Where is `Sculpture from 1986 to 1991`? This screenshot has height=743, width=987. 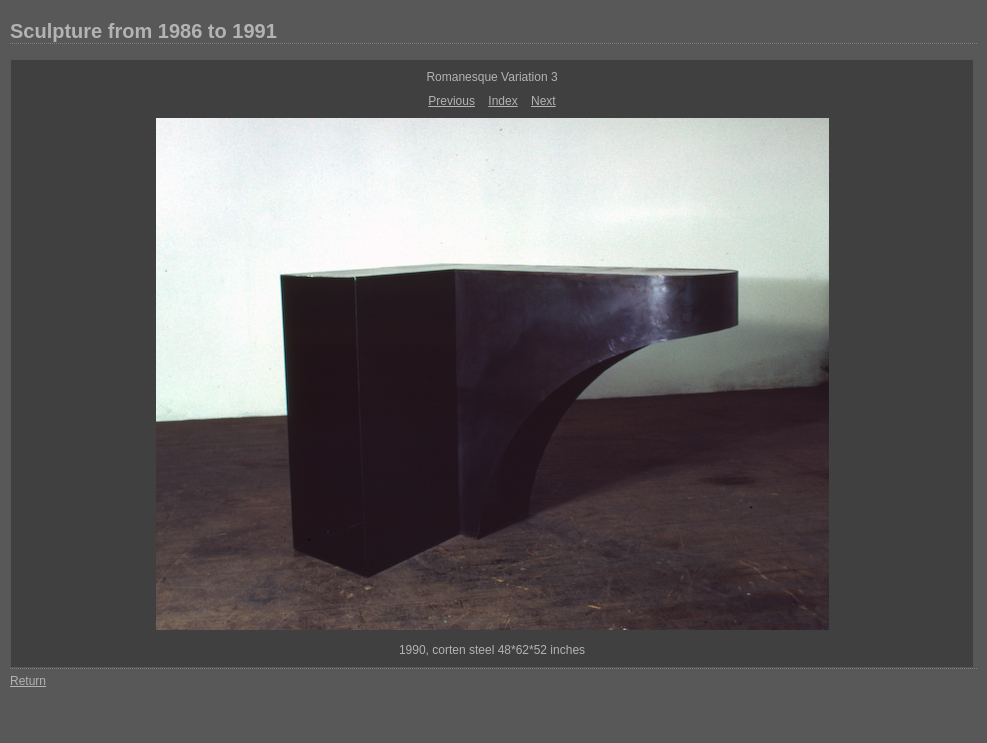 Sculpture from 1986 to 1991 is located at coordinates (143, 31).